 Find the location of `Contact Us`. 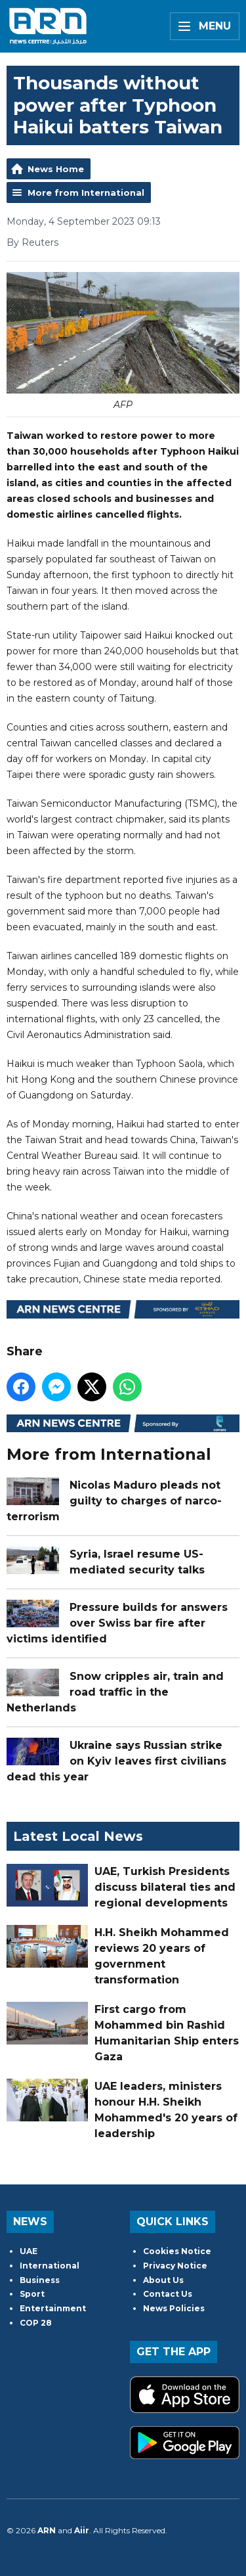

Contact Us is located at coordinates (167, 2294).